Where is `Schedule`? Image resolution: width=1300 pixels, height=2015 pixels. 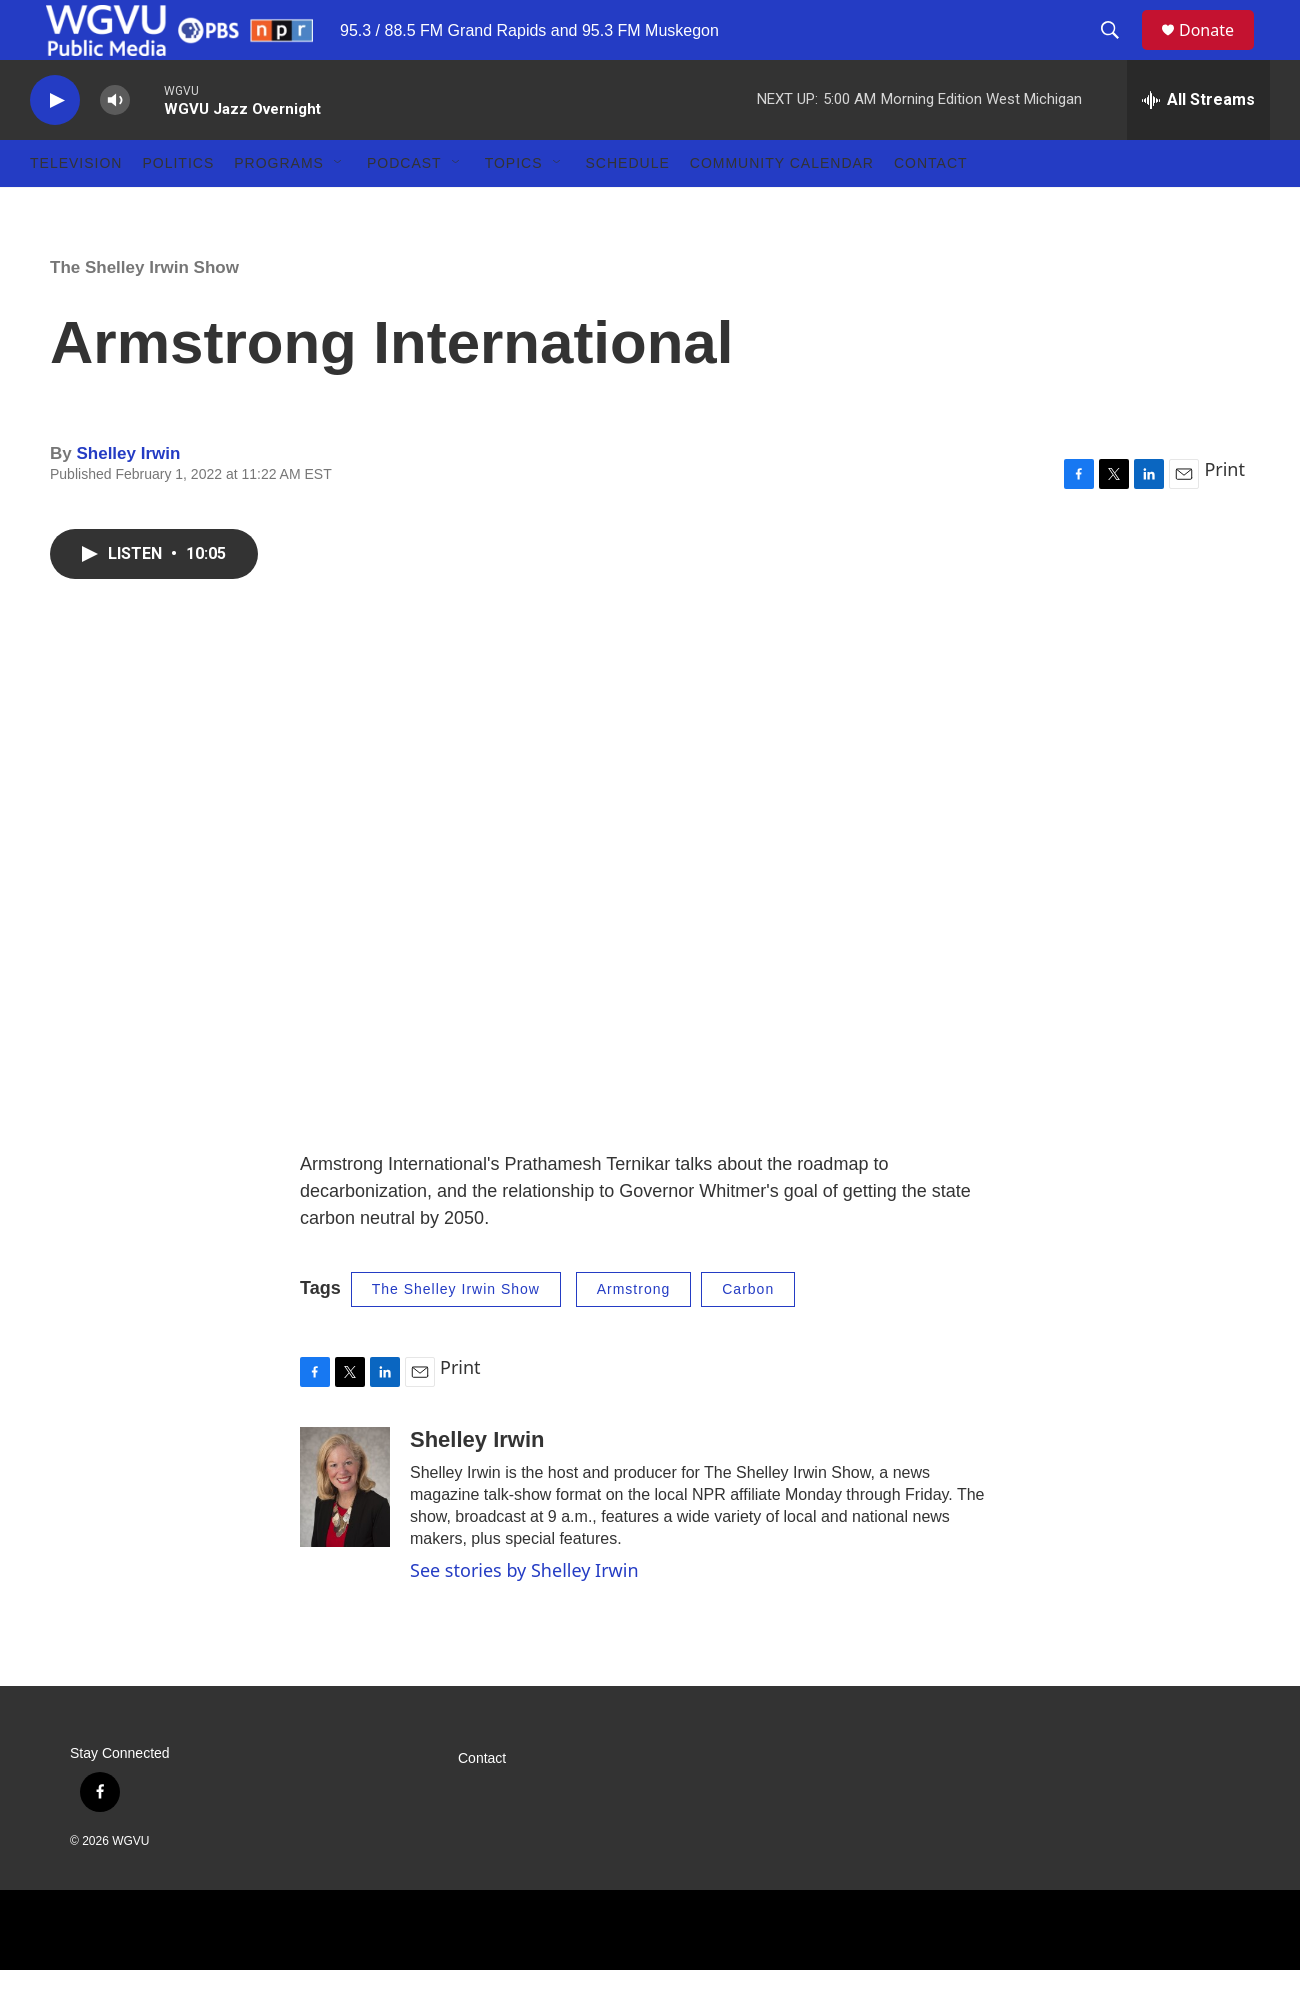
Schedule is located at coordinates (628, 208).